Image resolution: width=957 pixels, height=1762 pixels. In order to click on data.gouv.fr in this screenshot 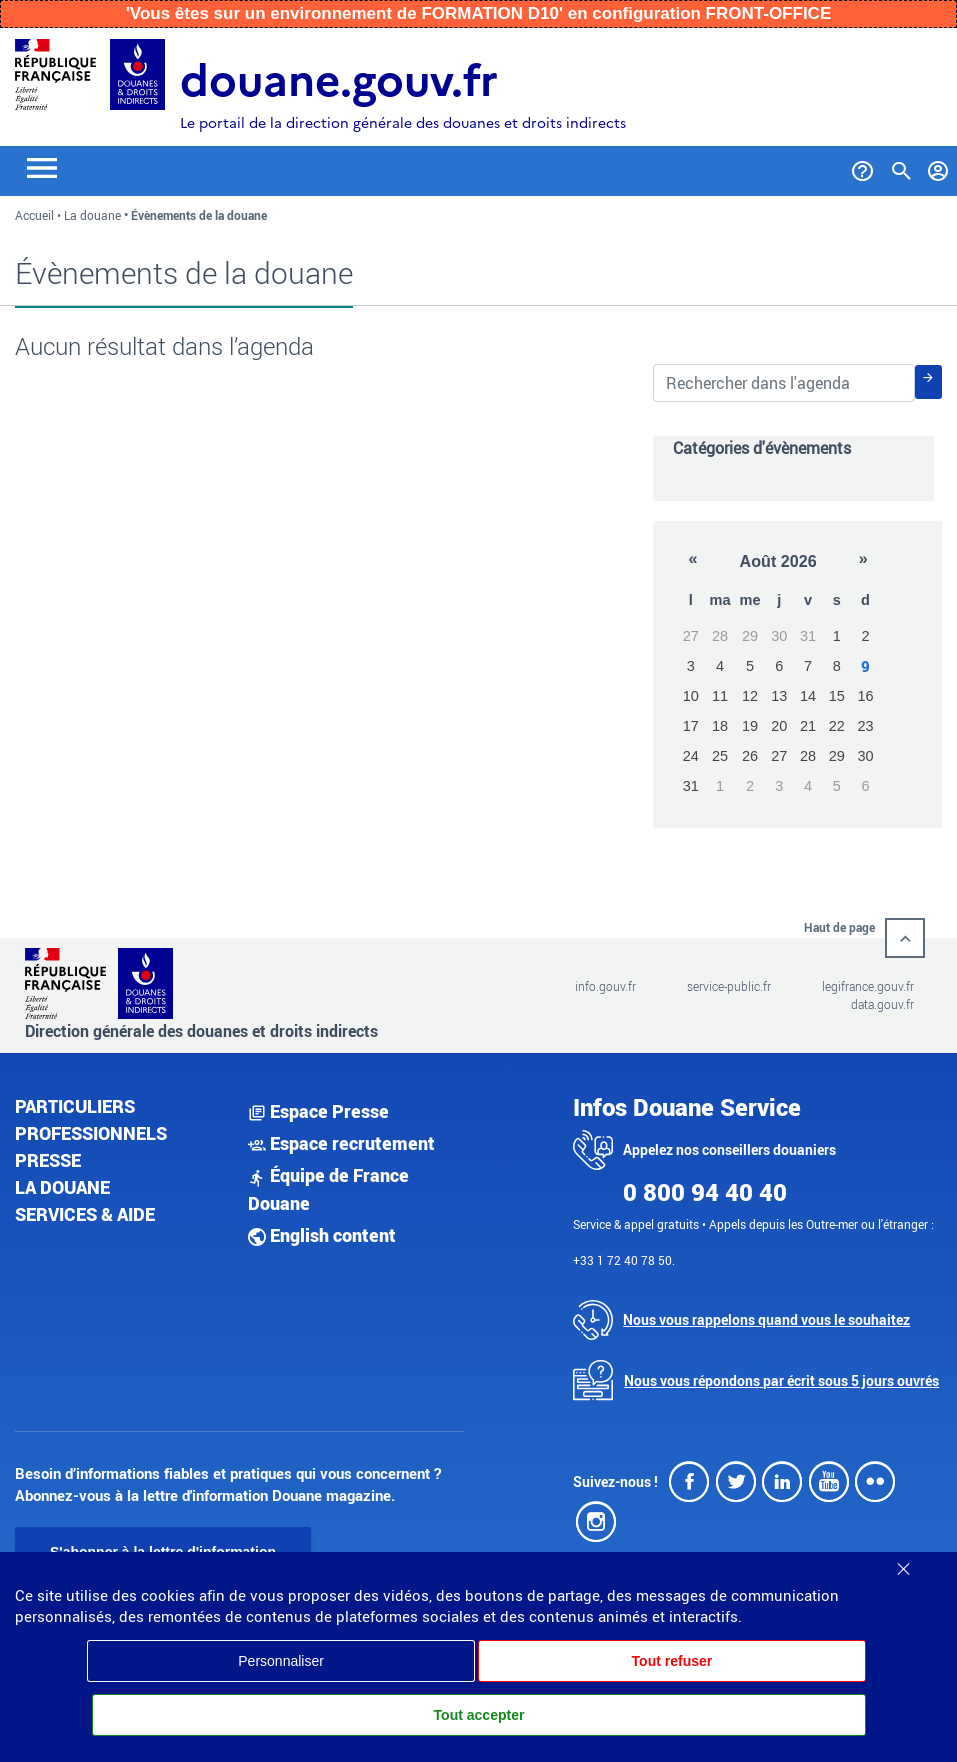, I will do `click(882, 1004)`.